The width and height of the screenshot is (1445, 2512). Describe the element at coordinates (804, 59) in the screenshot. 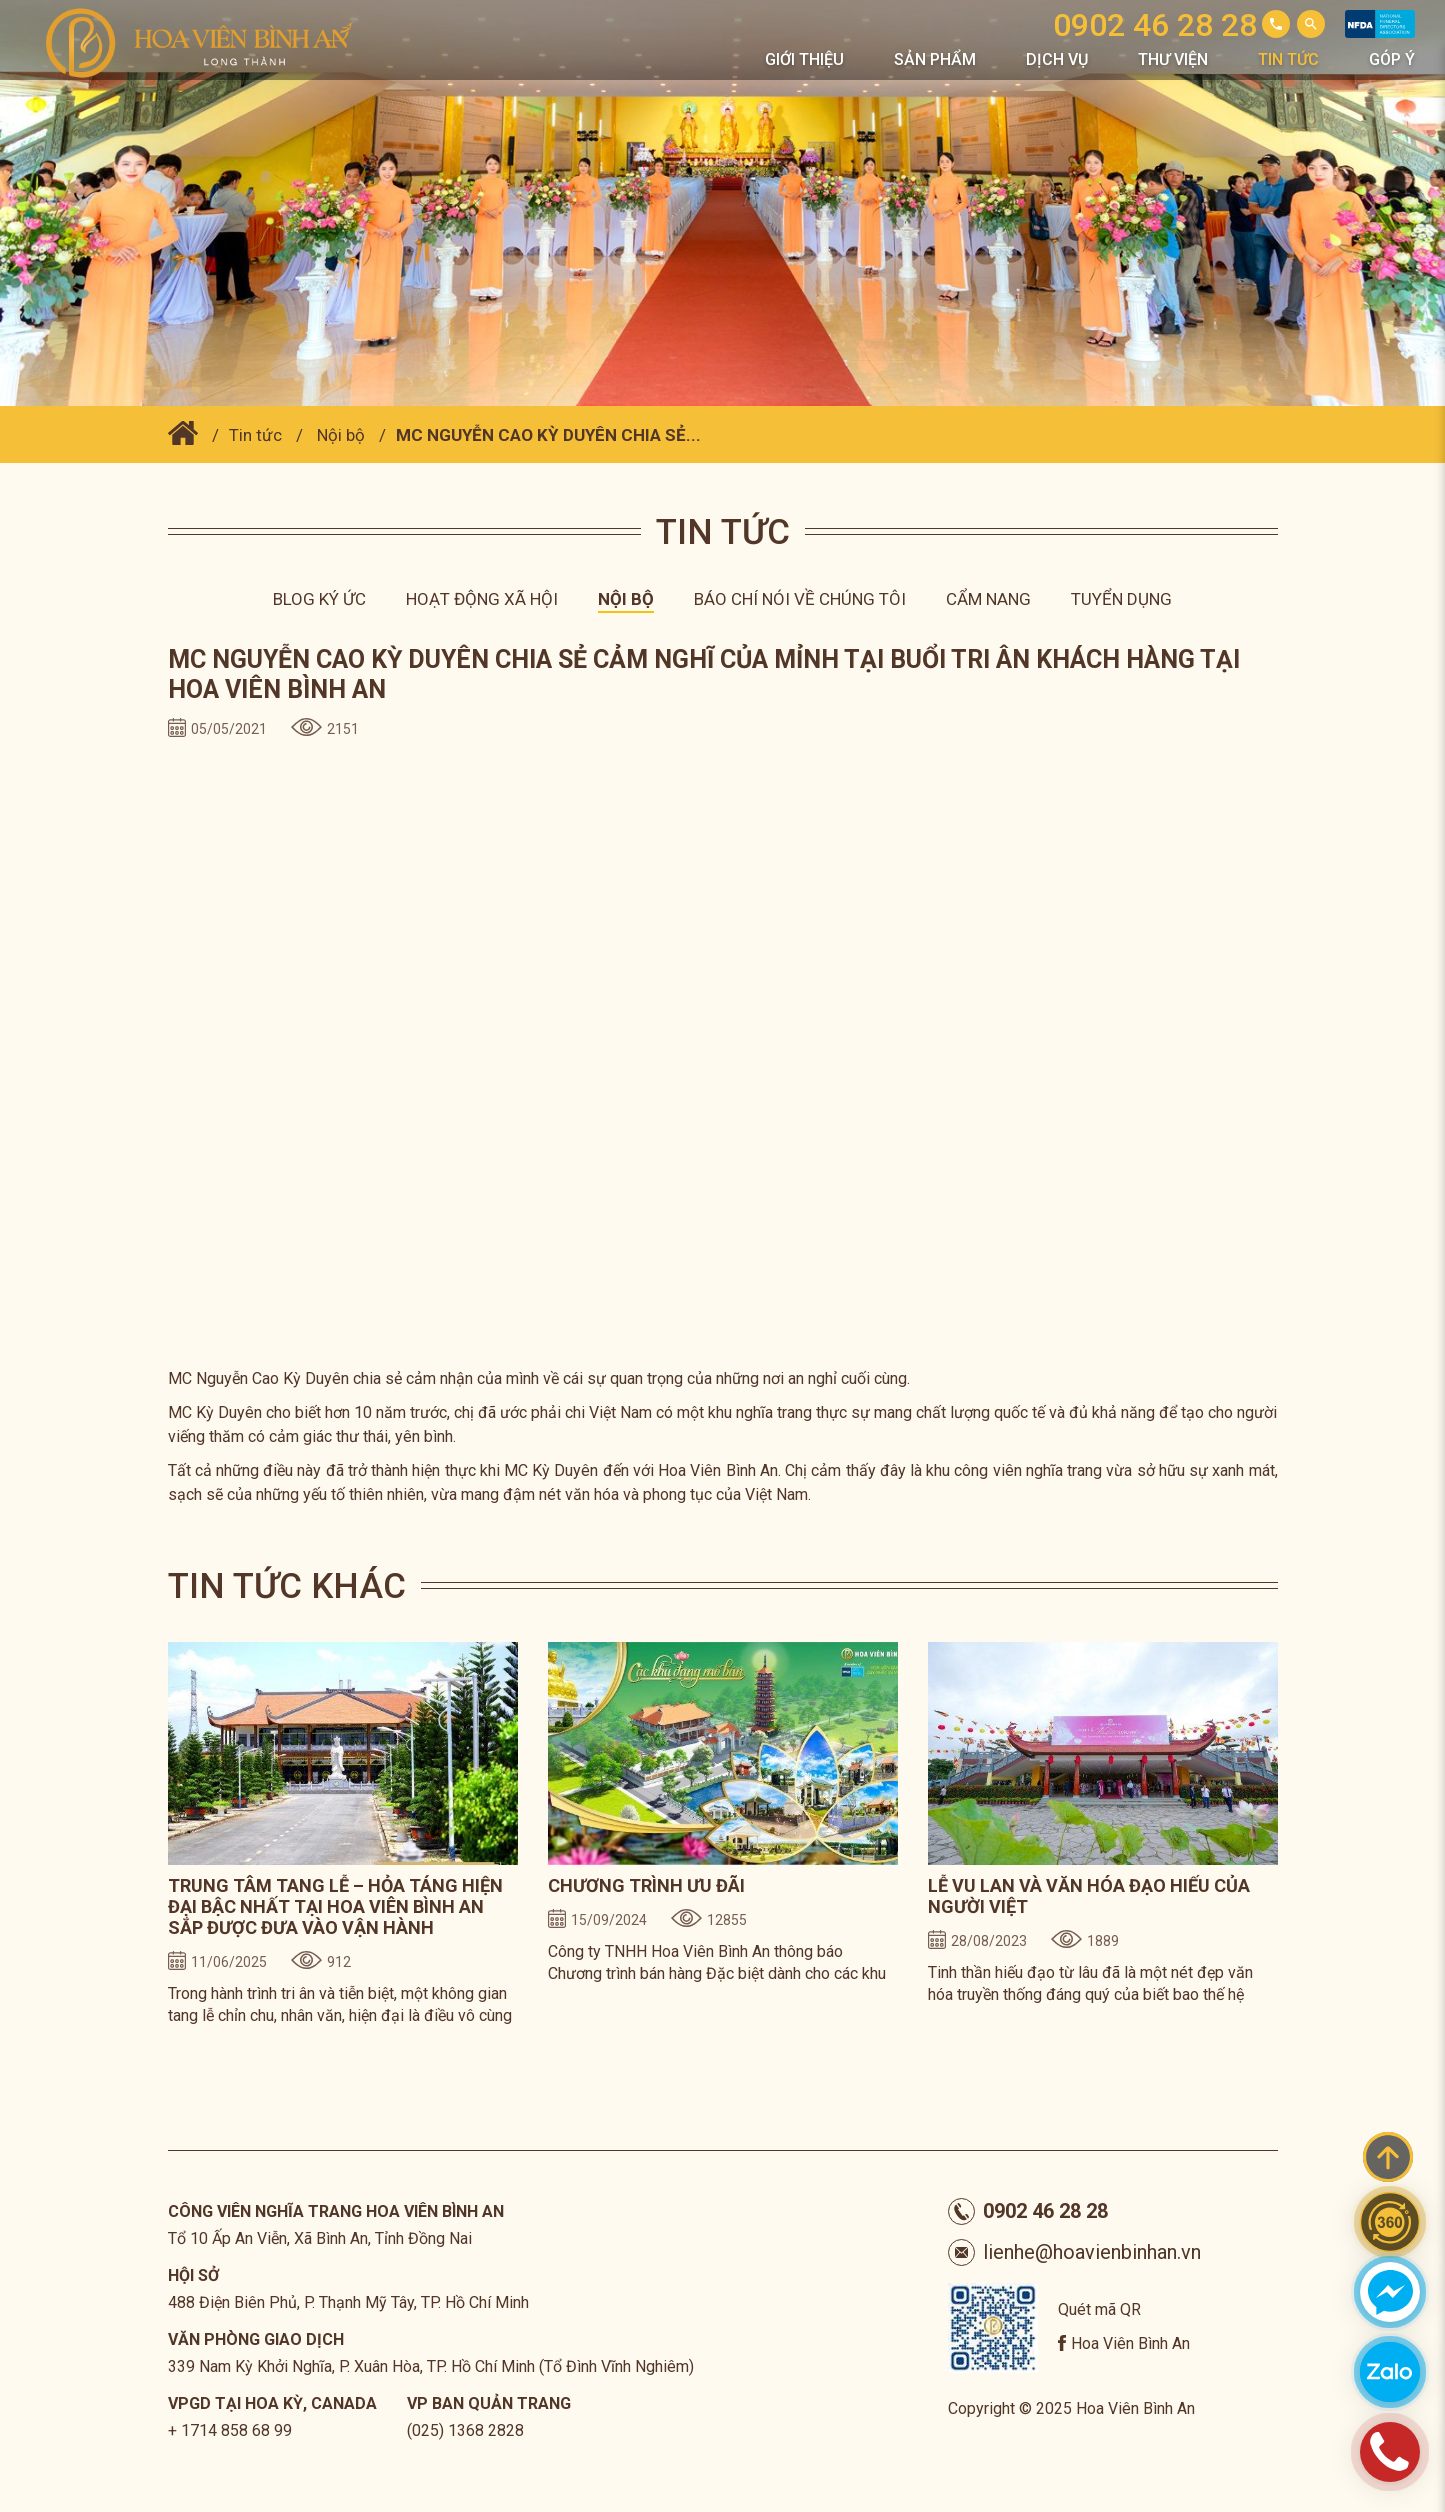

I see `Giới thiệu` at that location.